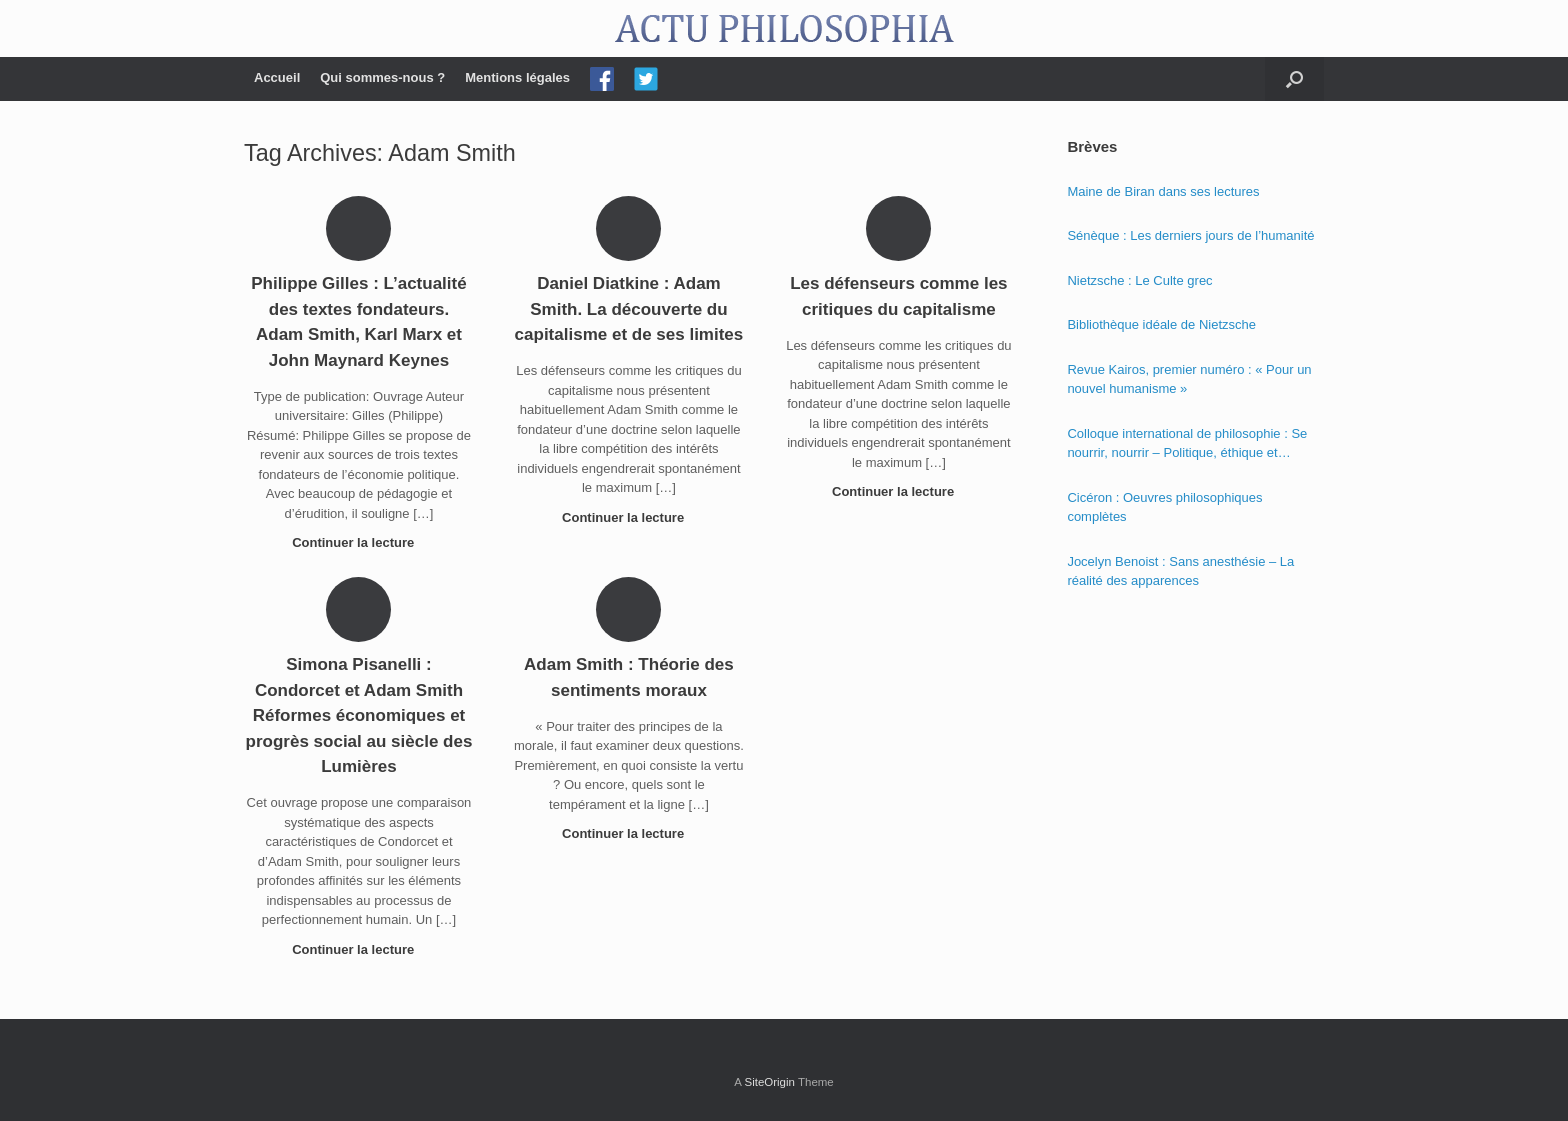 The image size is (1568, 1121). I want to click on Sénèque : Les derniers jours de l’humanité, so click(1190, 235).